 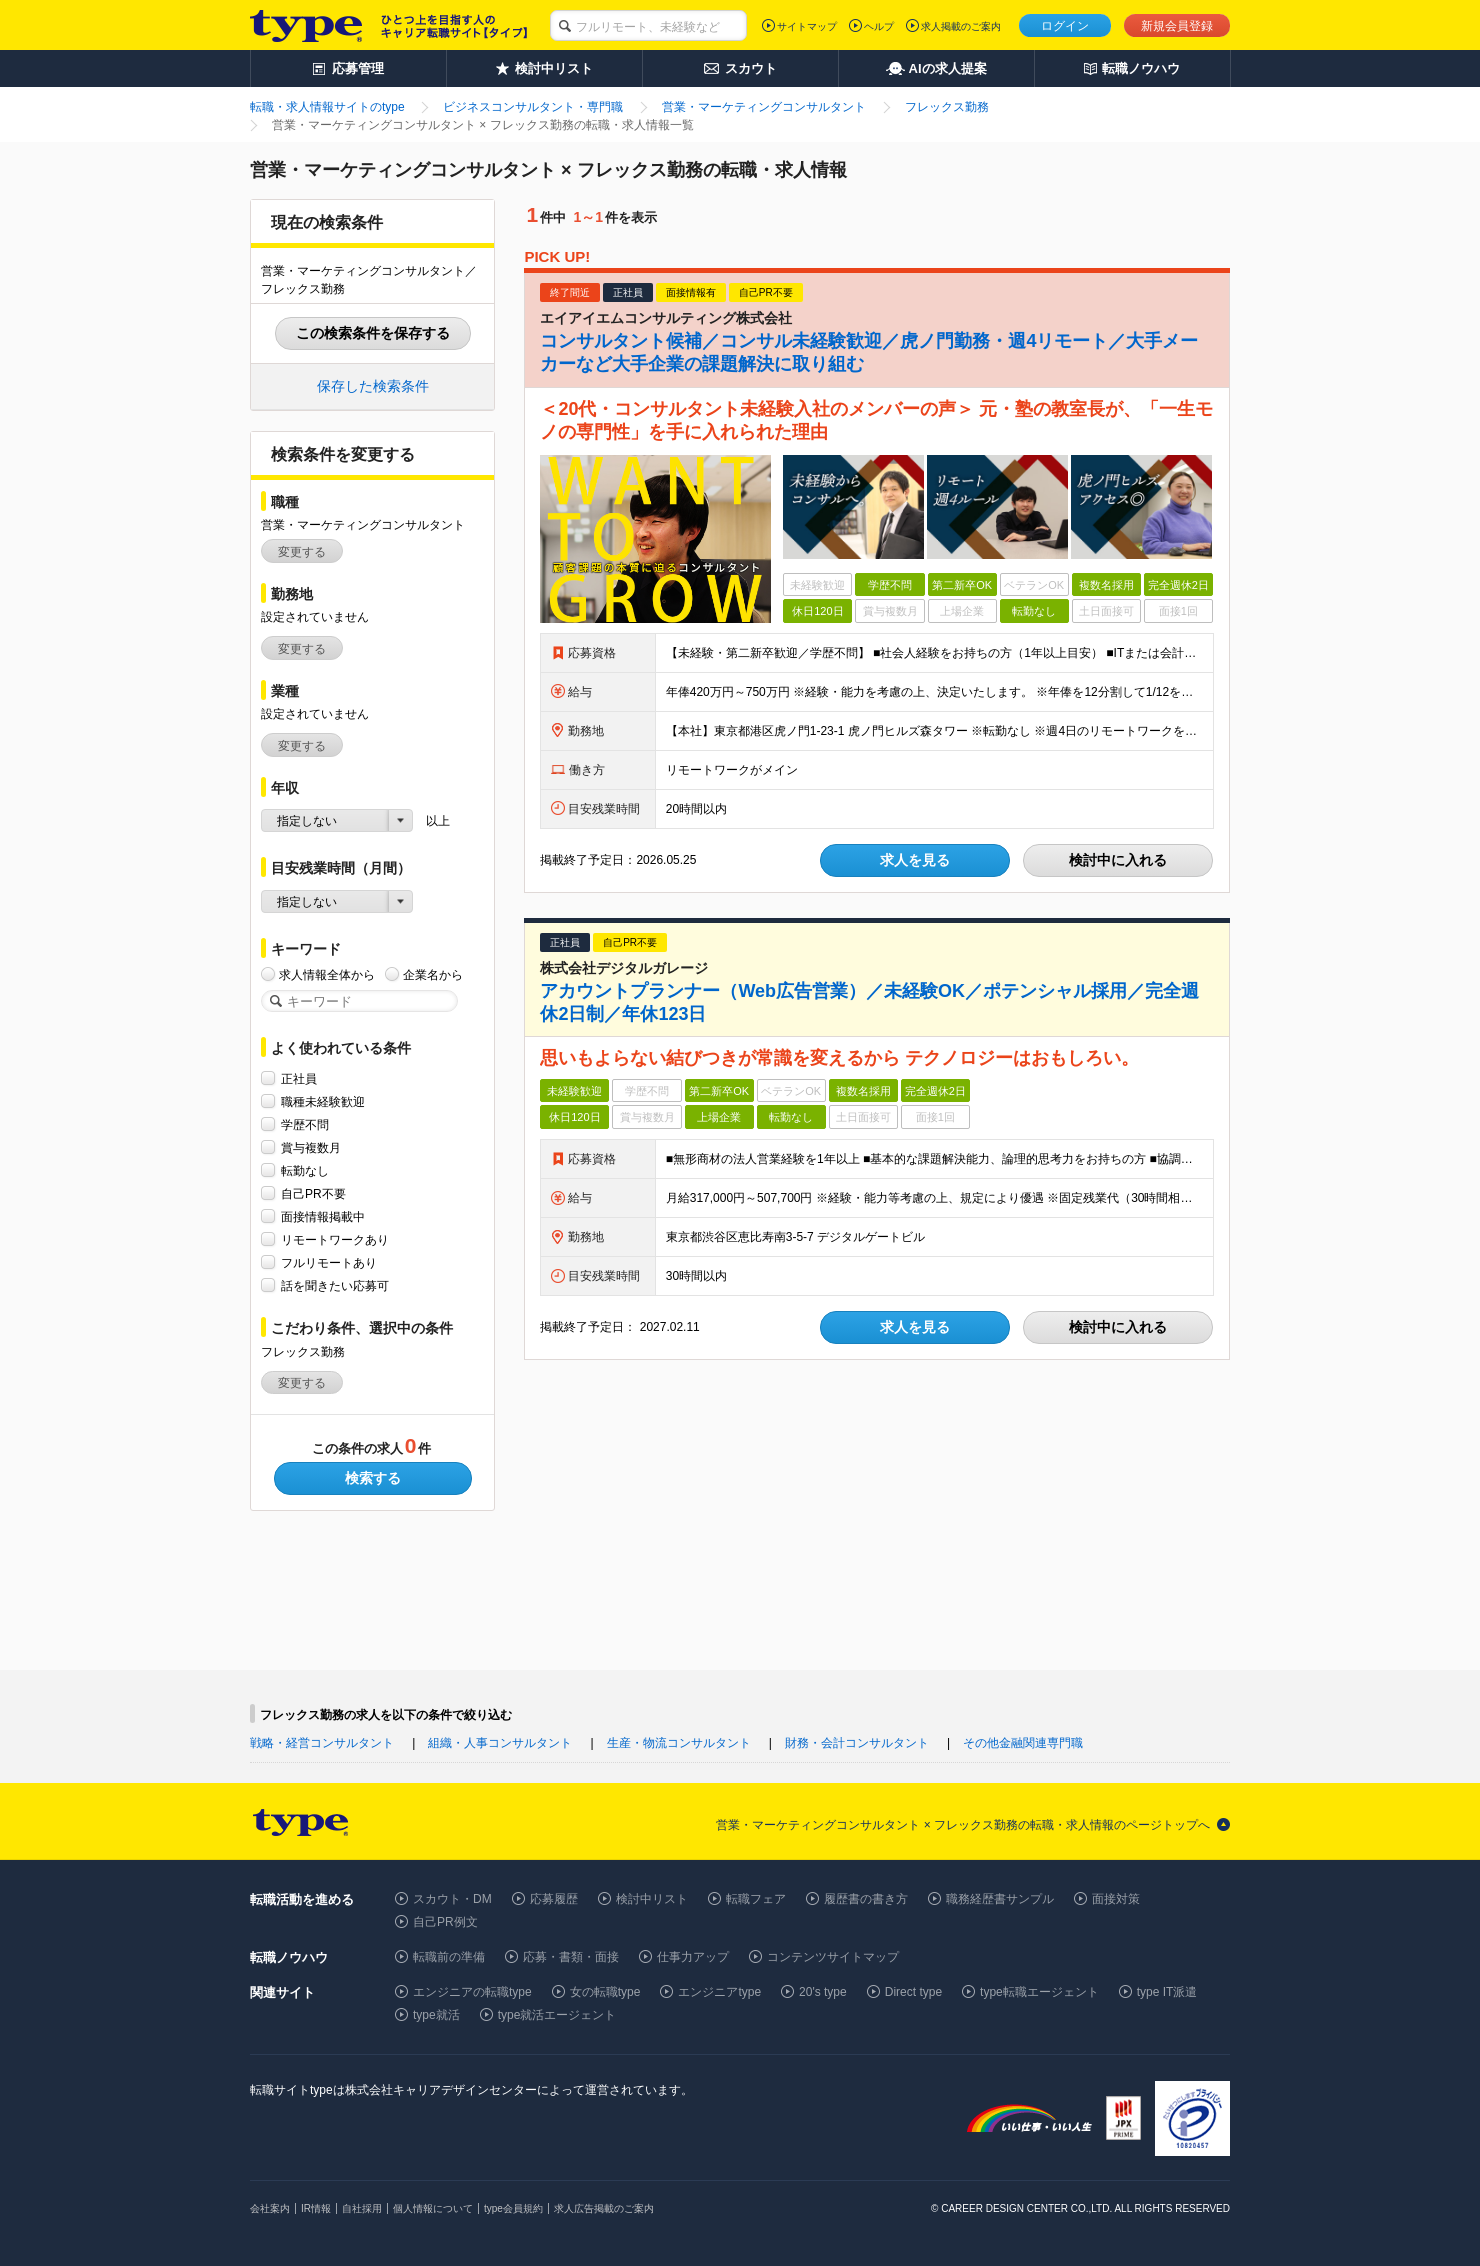 What do you see at coordinates (652, 1899) in the screenshot?
I see `検討中リスト` at bounding box center [652, 1899].